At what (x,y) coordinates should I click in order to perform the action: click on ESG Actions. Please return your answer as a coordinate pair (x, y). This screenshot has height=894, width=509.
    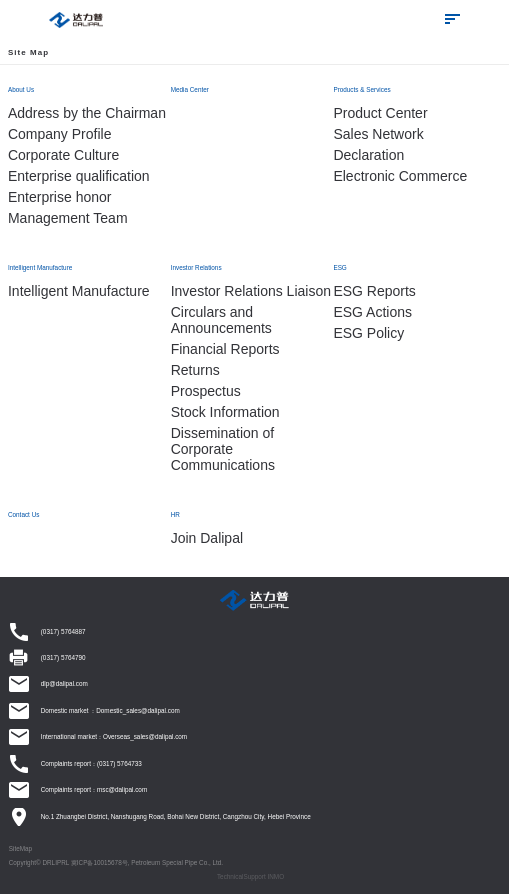
    Looking at the image, I should click on (372, 312).